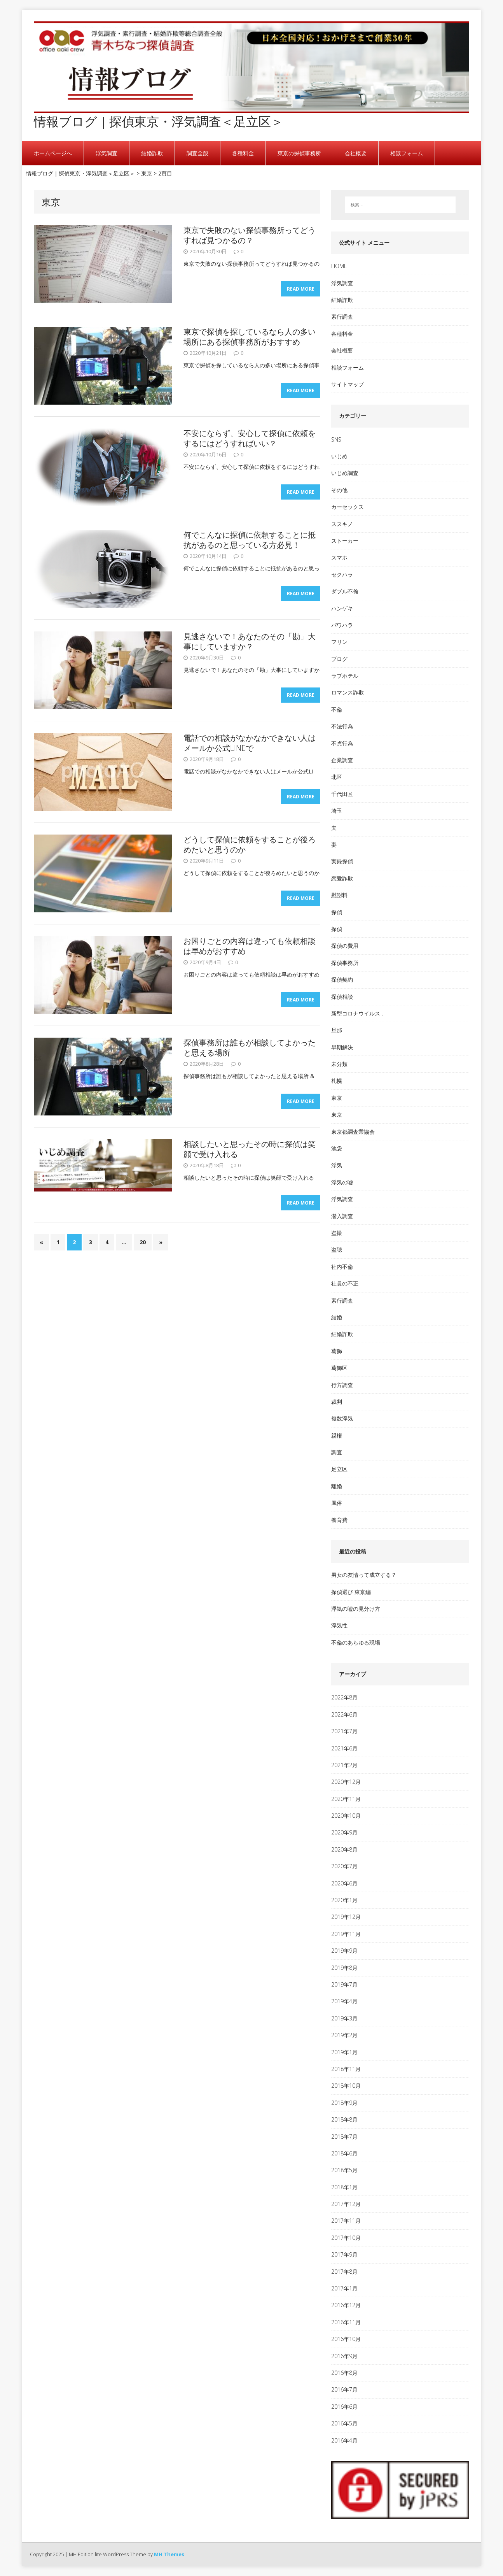  Describe the element at coordinates (346, 2322) in the screenshot. I see `2016年11月` at that location.